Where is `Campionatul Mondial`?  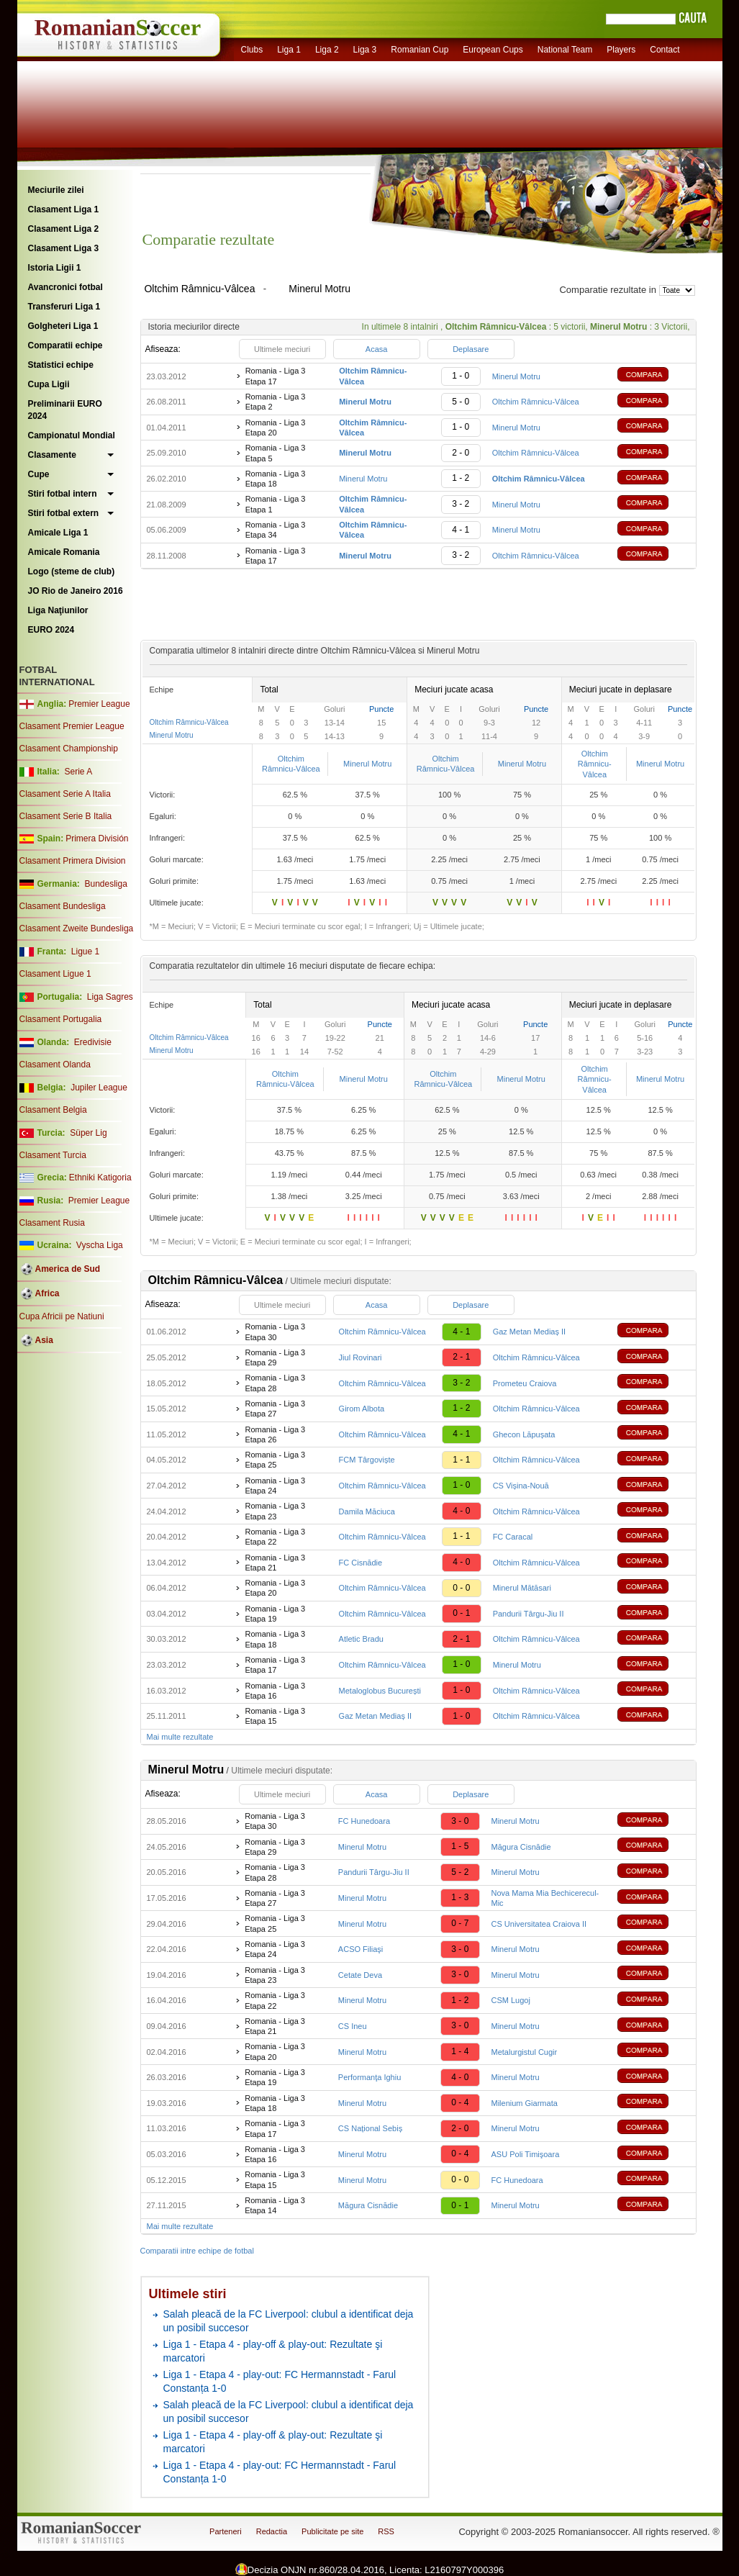
Campionatul Mondial is located at coordinates (71, 435).